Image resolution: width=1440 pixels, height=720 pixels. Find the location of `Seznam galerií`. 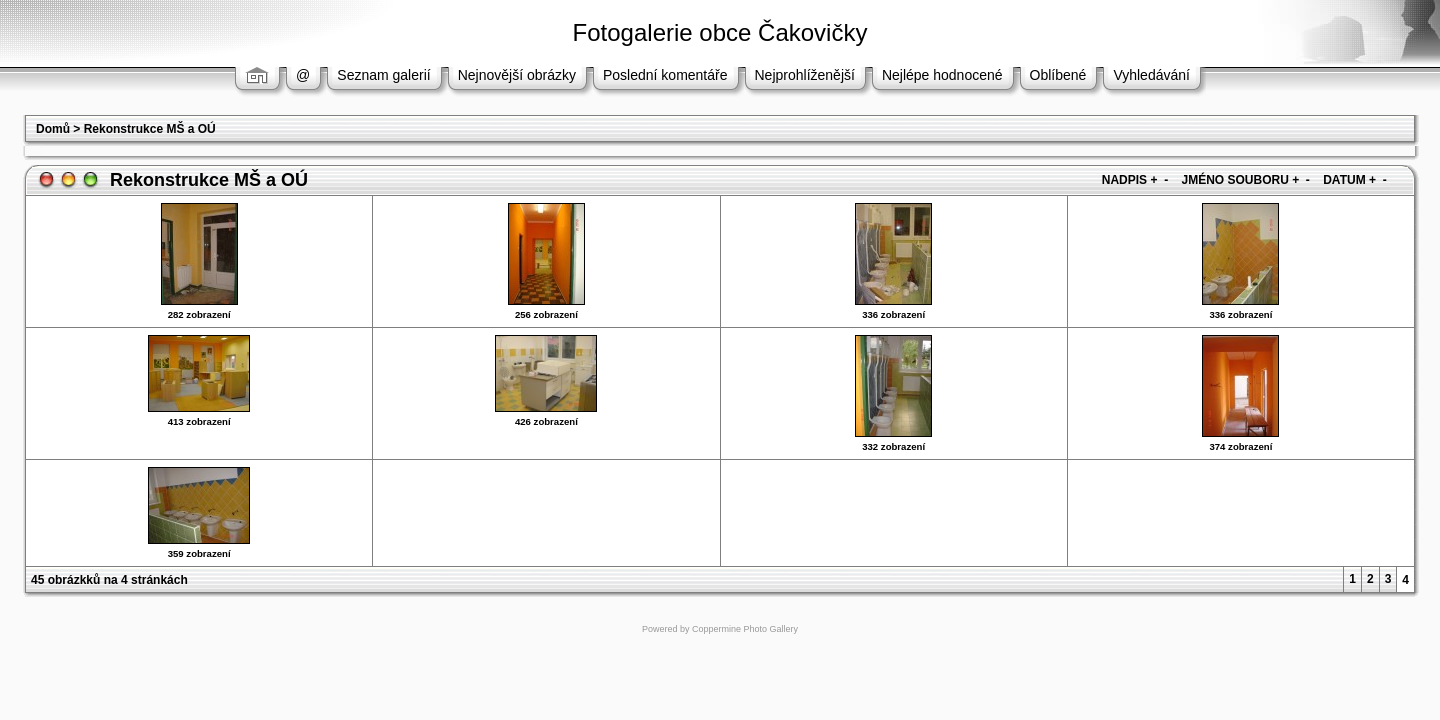

Seznam galerií is located at coordinates (383, 75).